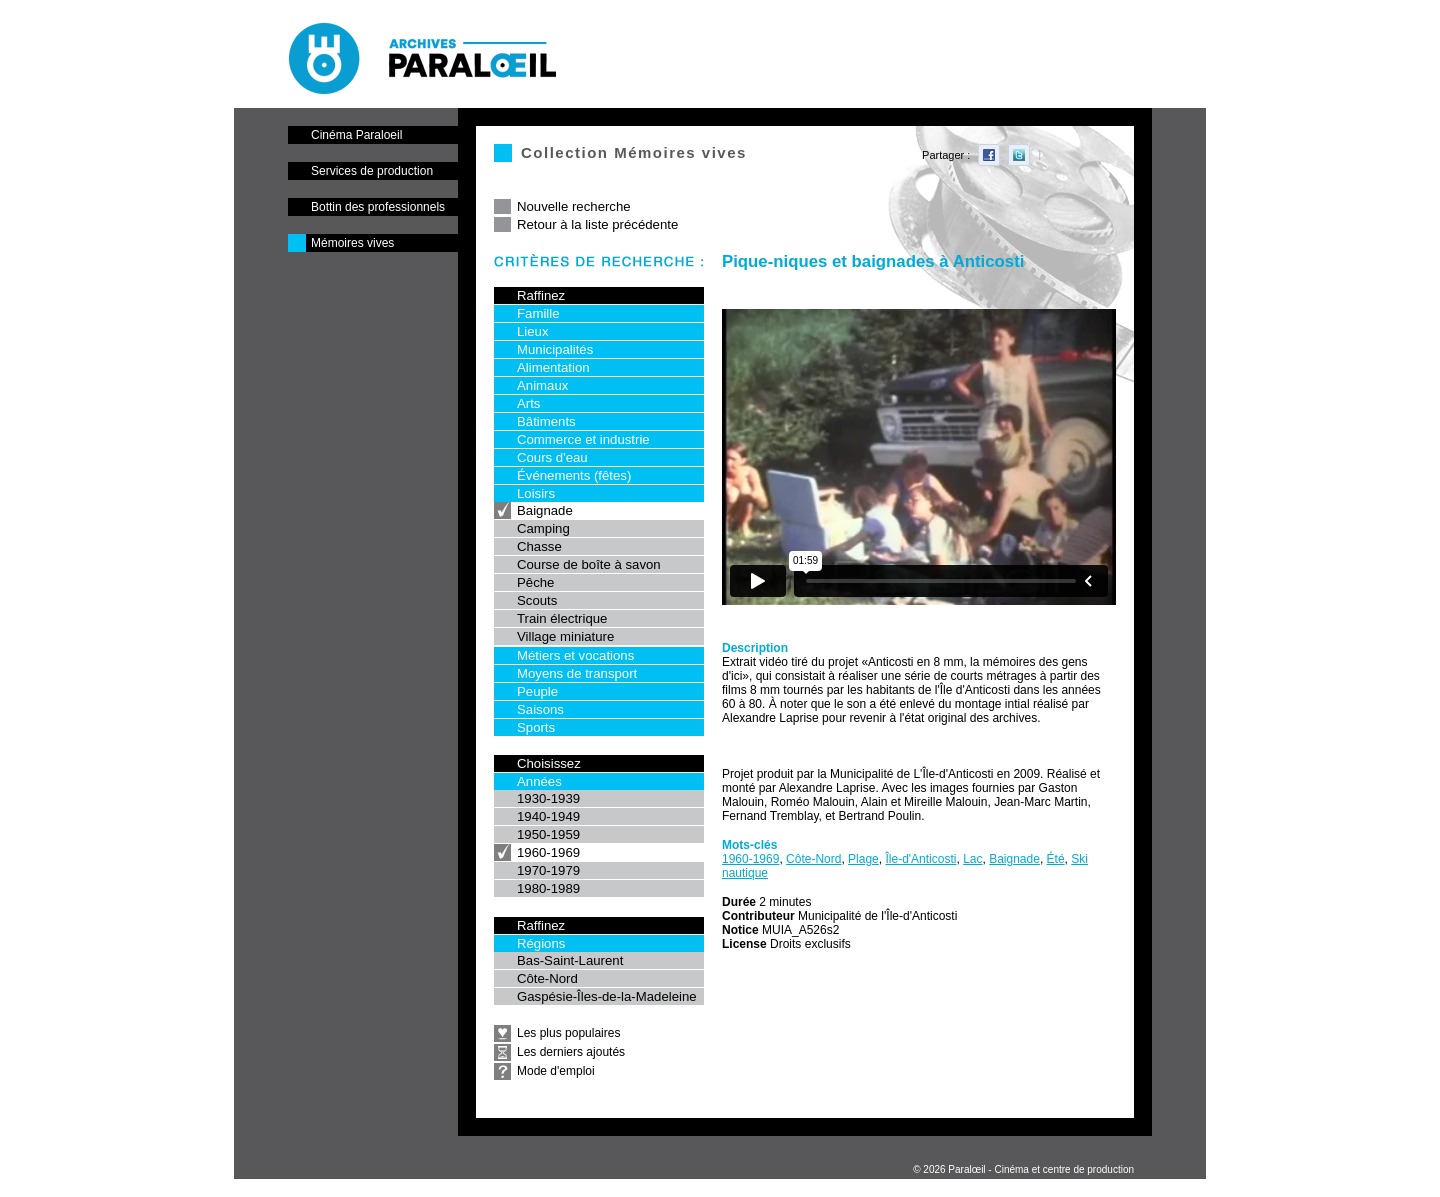 Image resolution: width=1440 pixels, height=1197 pixels. What do you see at coordinates (533, 331) in the screenshot?
I see `Lieux` at bounding box center [533, 331].